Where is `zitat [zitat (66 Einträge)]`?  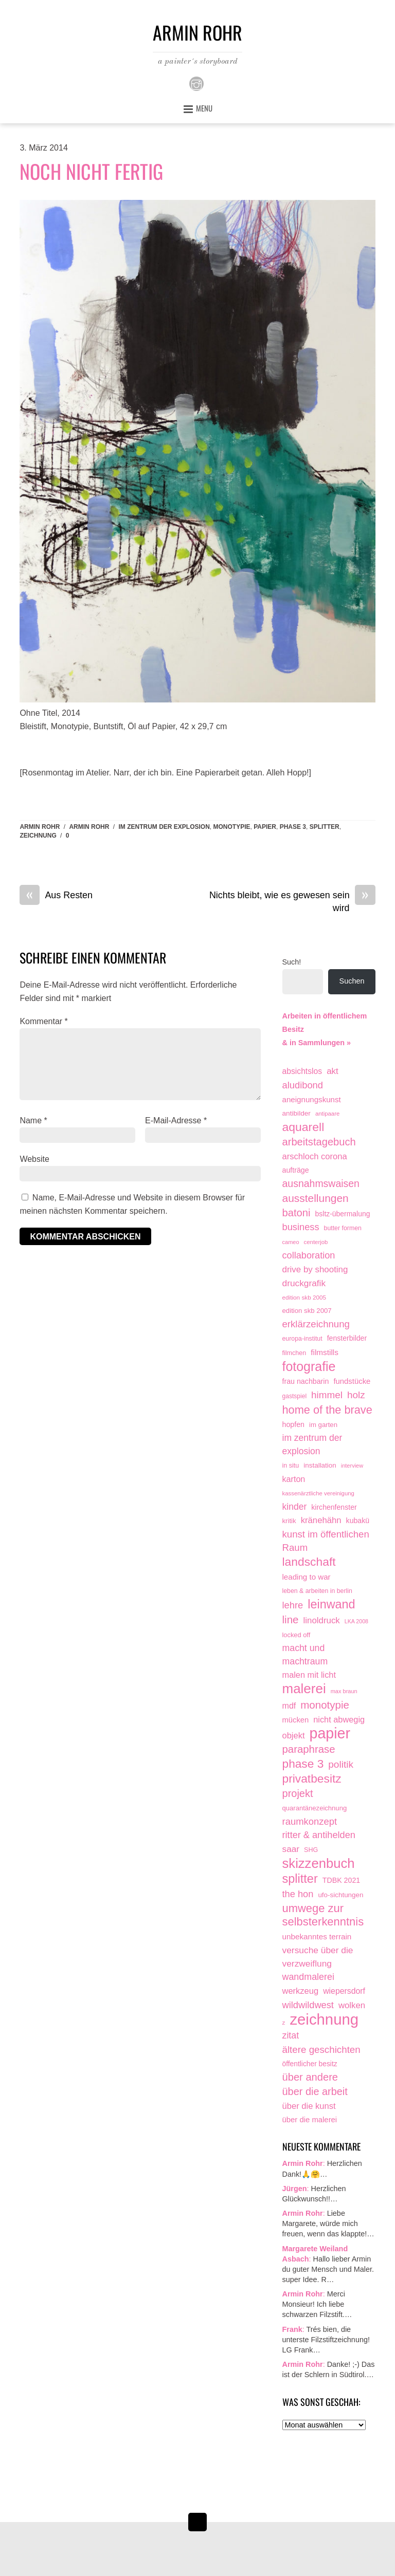 zitat [zitat (66 Einträge)] is located at coordinates (290, 2035).